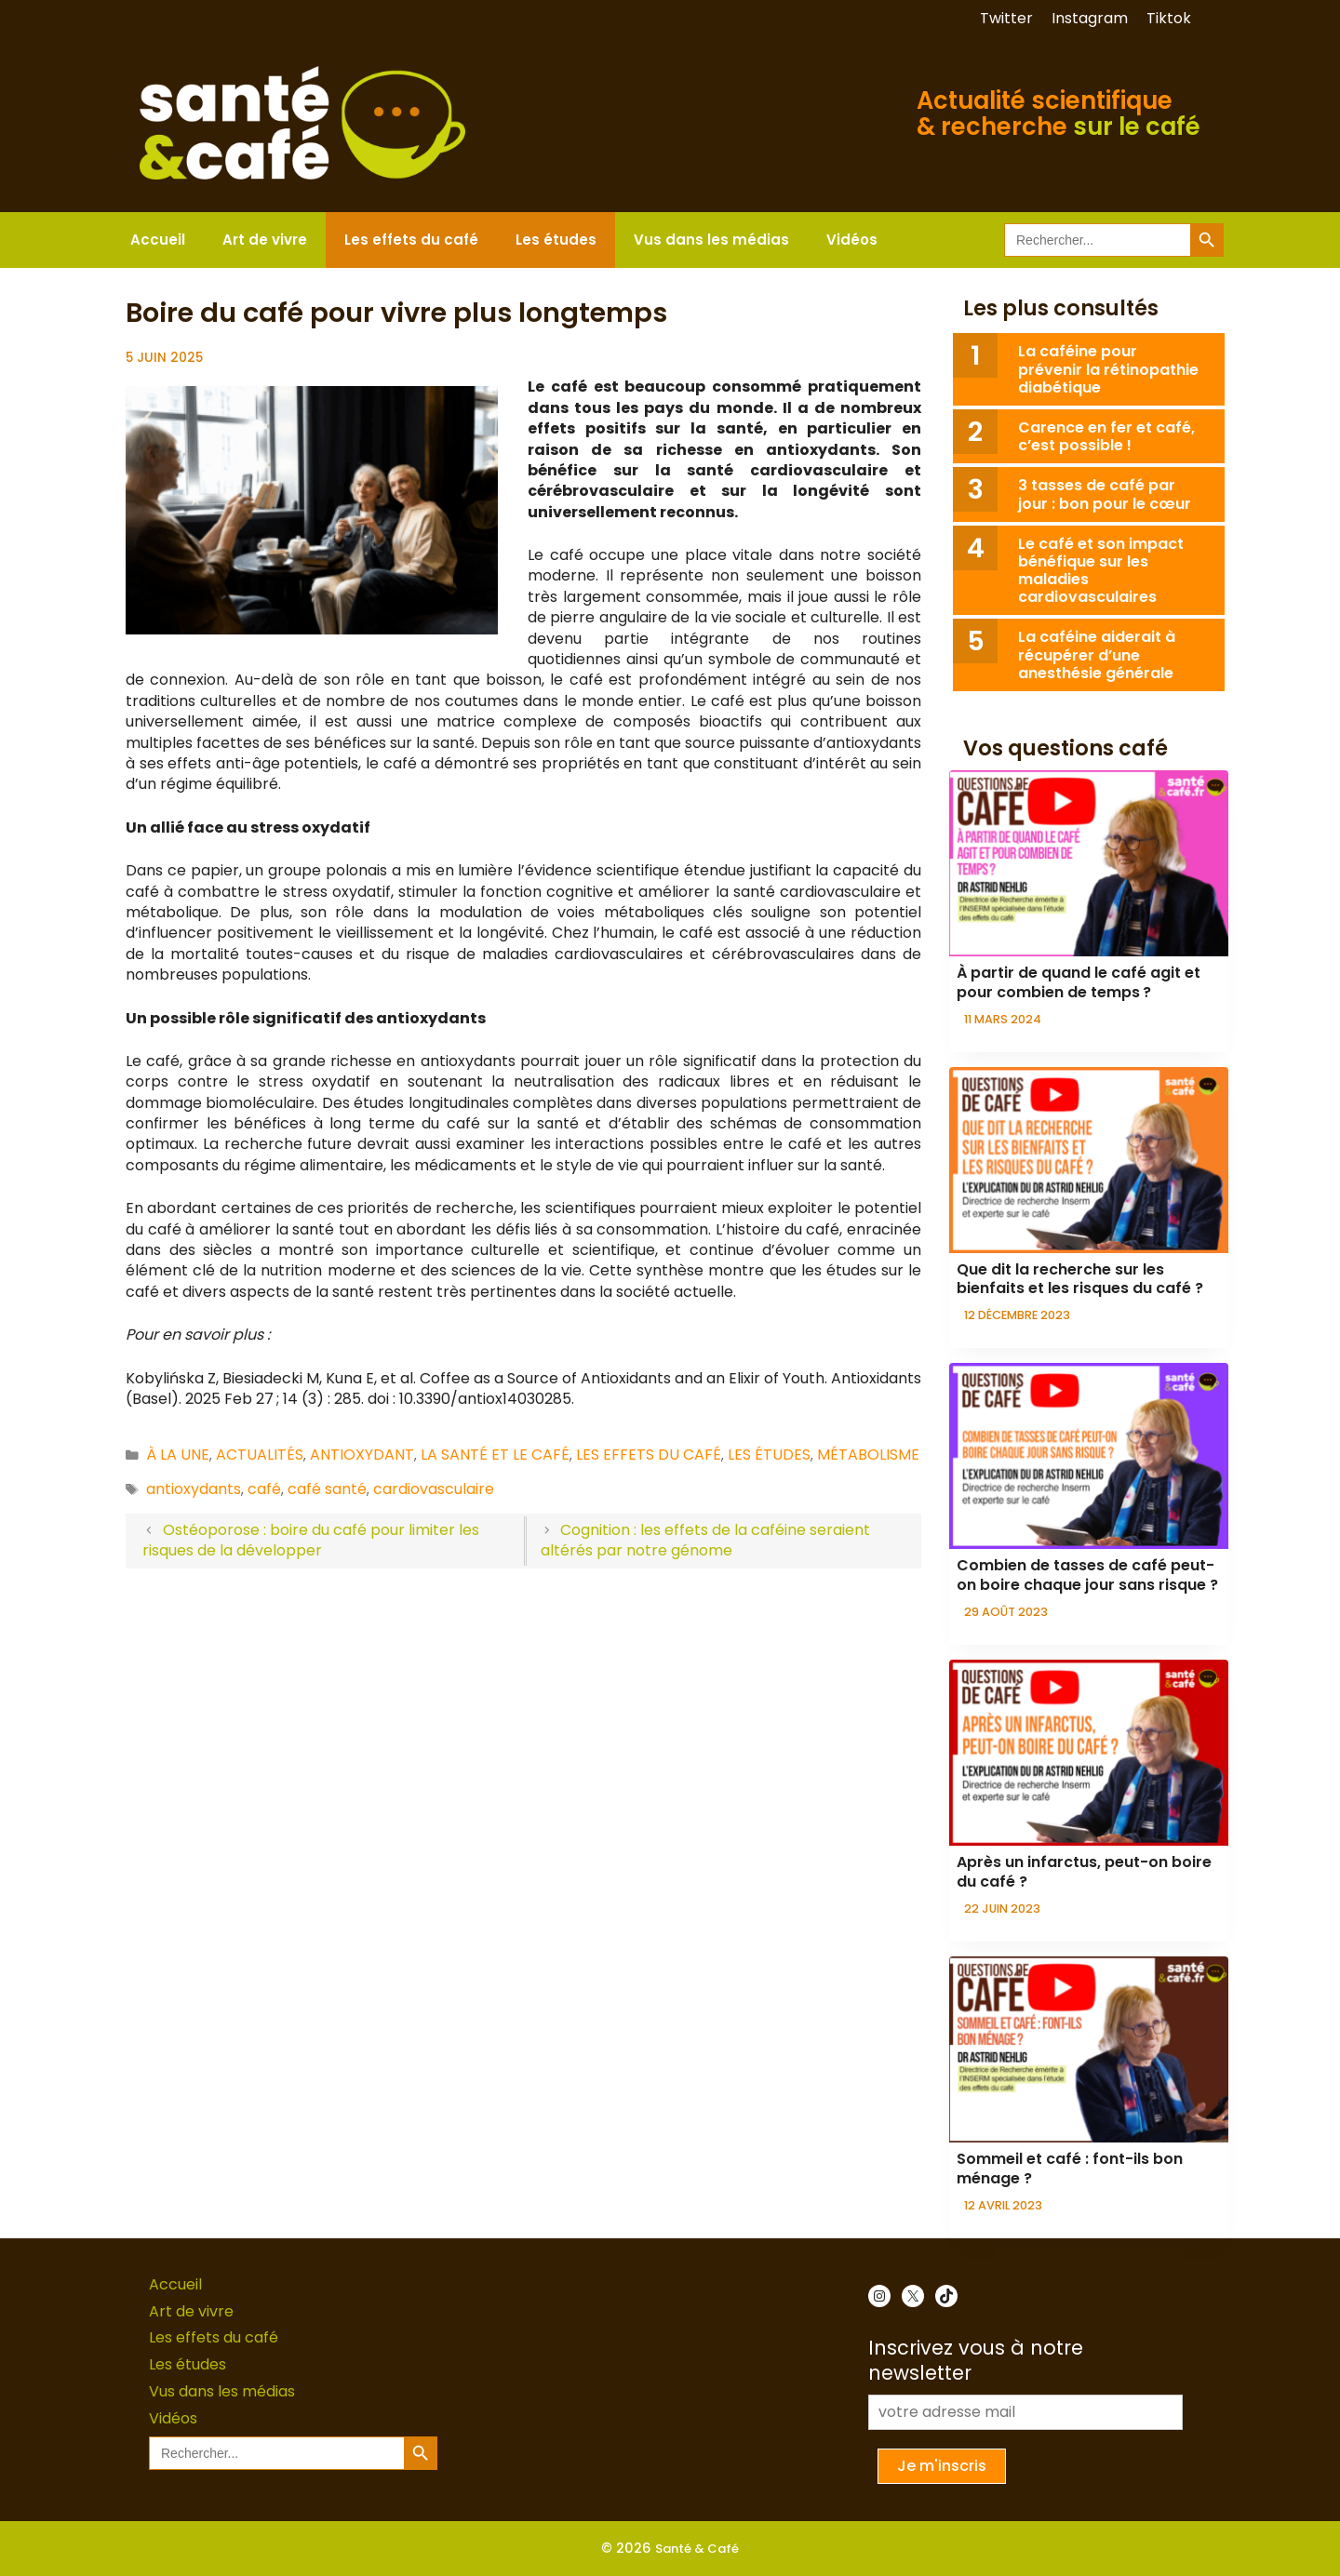 Image resolution: width=1340 pixels, height=2576 pixels. I want to click on Santé & Café, so click(697, 2548).